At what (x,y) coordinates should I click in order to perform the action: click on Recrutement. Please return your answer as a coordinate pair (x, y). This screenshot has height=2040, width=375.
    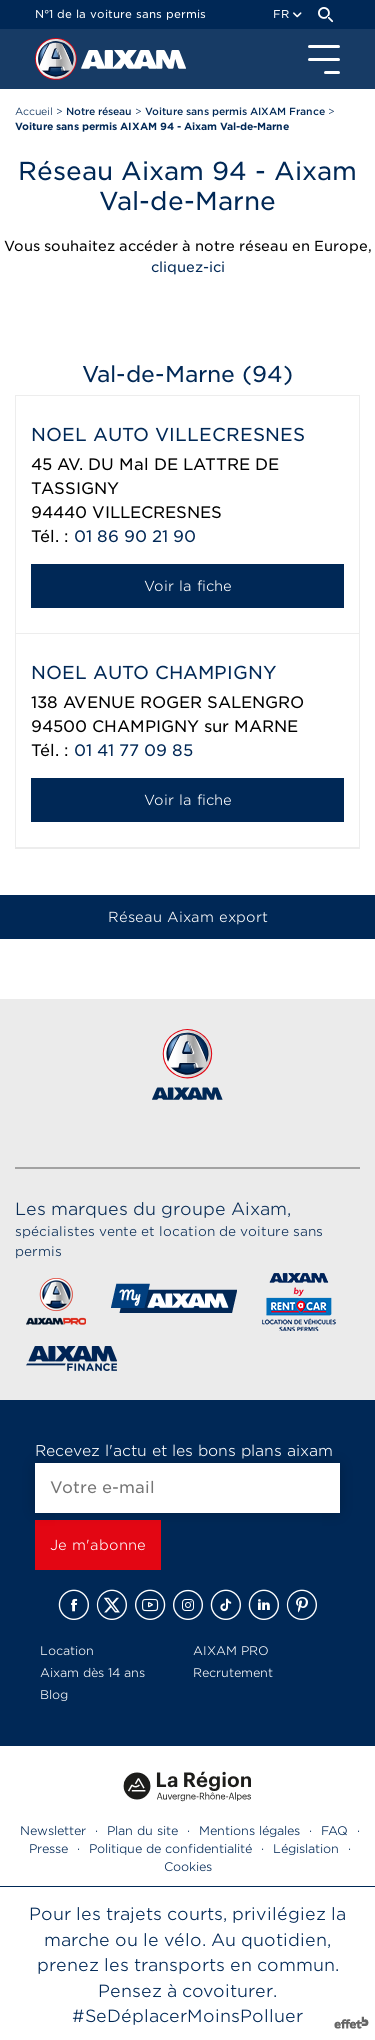
    Looking at the image, I should click on (233, 1672).